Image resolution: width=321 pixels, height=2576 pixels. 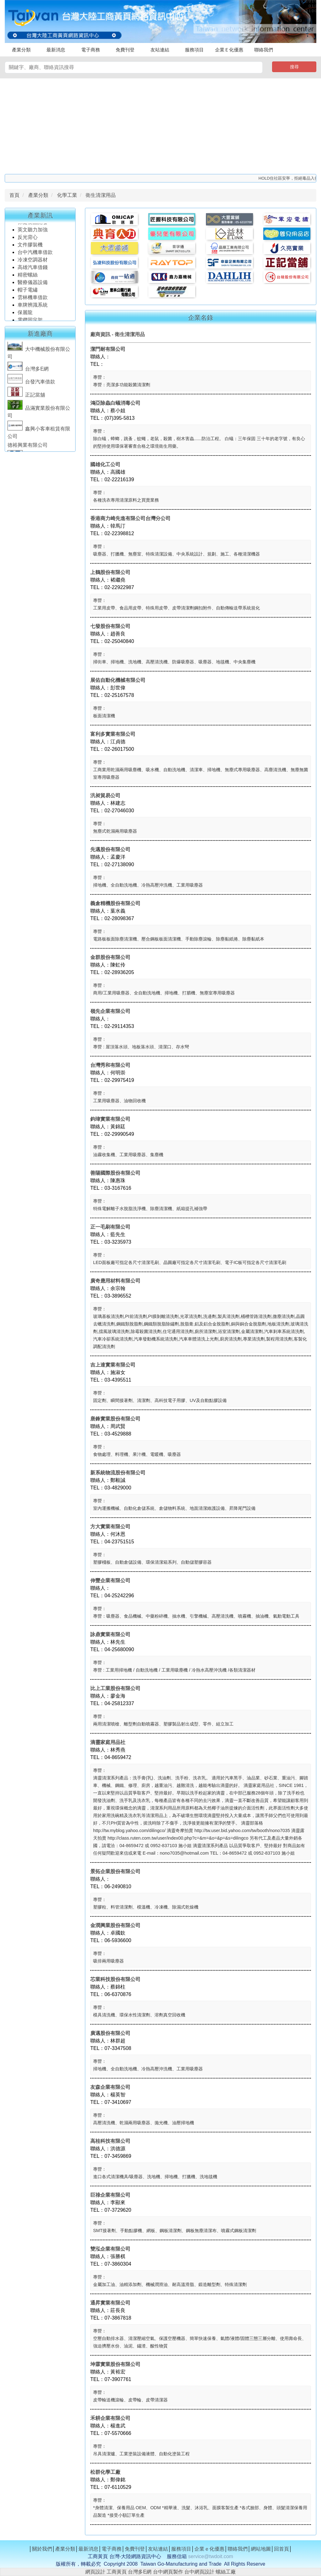 I want to click on 德裕興業有限公司, so click(x=28, y=447).